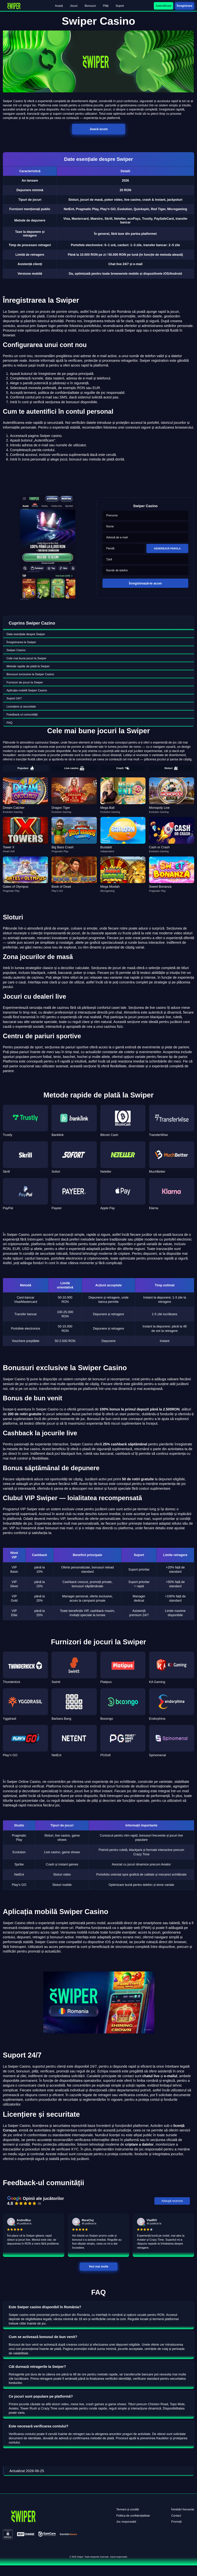  I want to click on Suport, so click(120, 5).